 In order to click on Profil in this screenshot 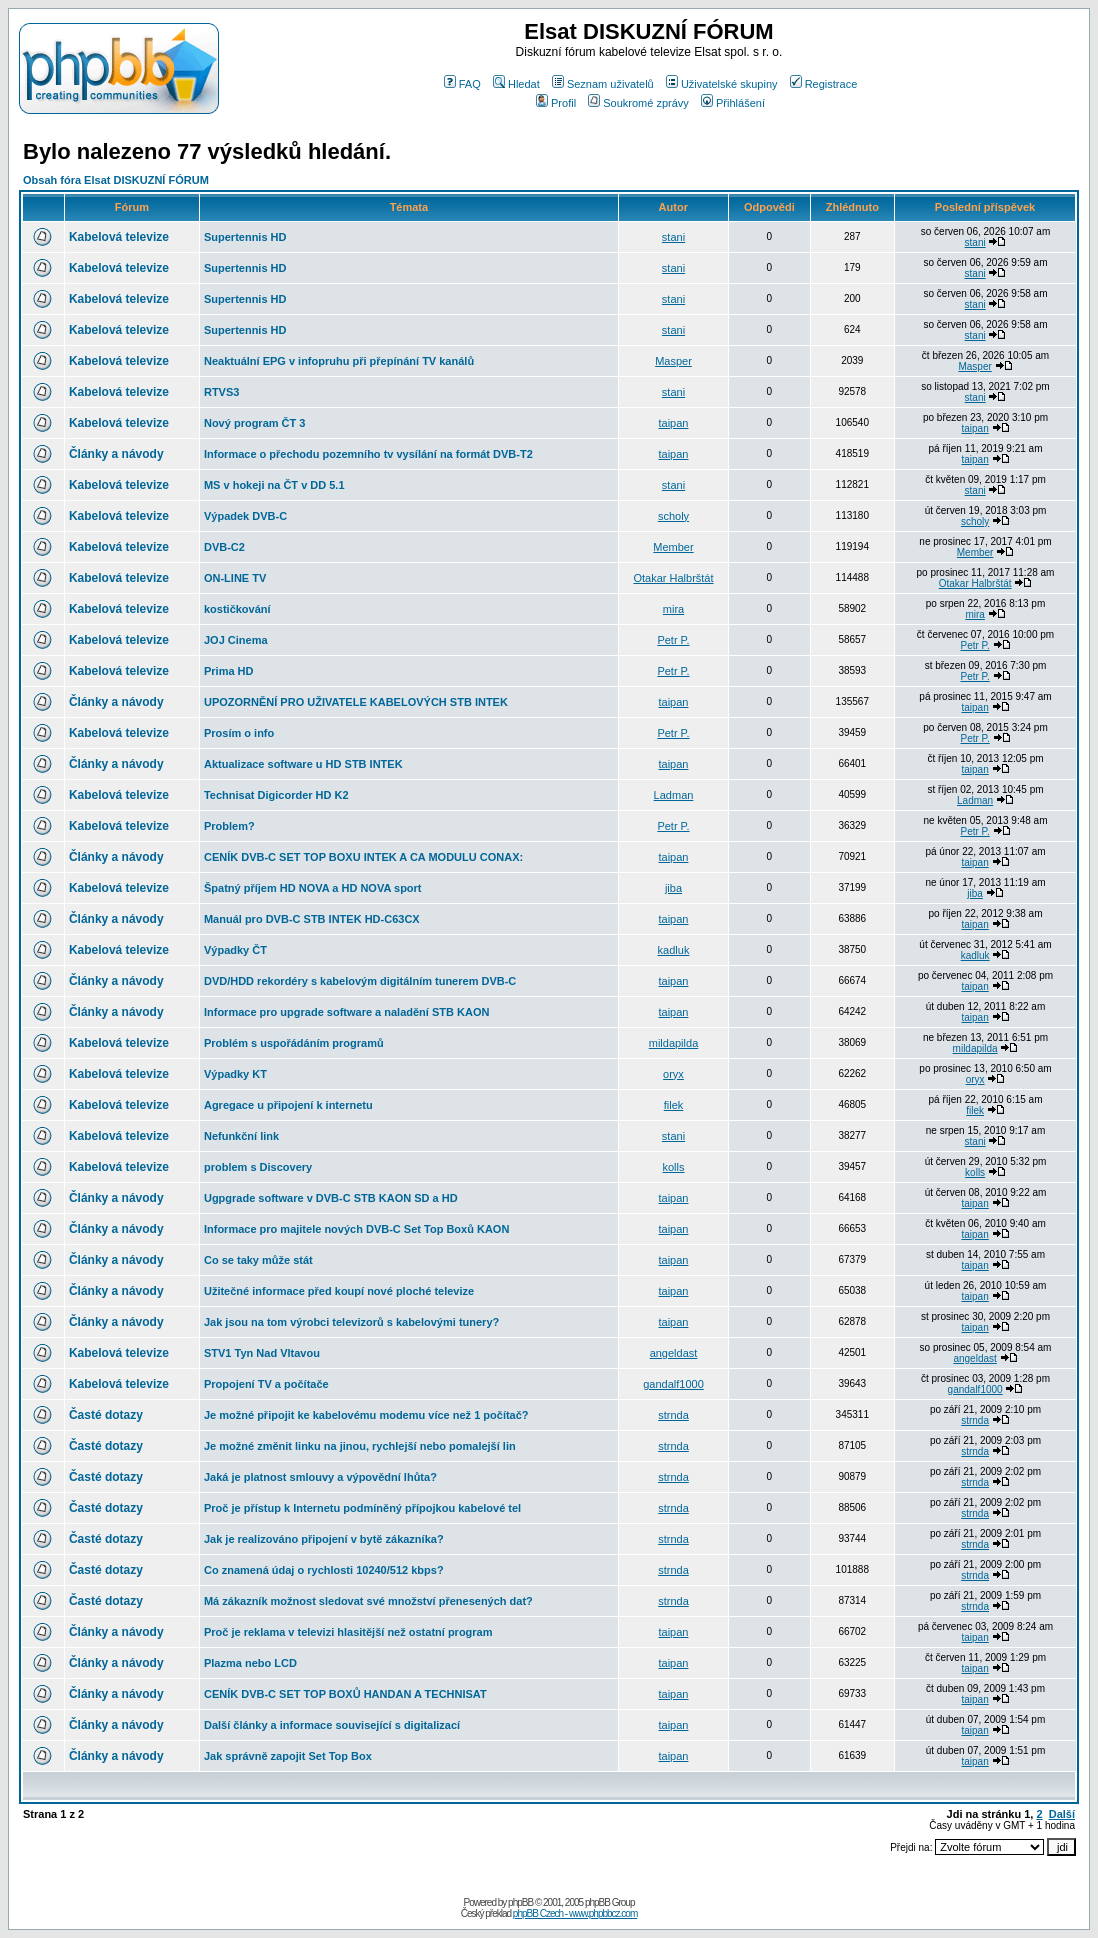, I will do `click(556, 103)`.